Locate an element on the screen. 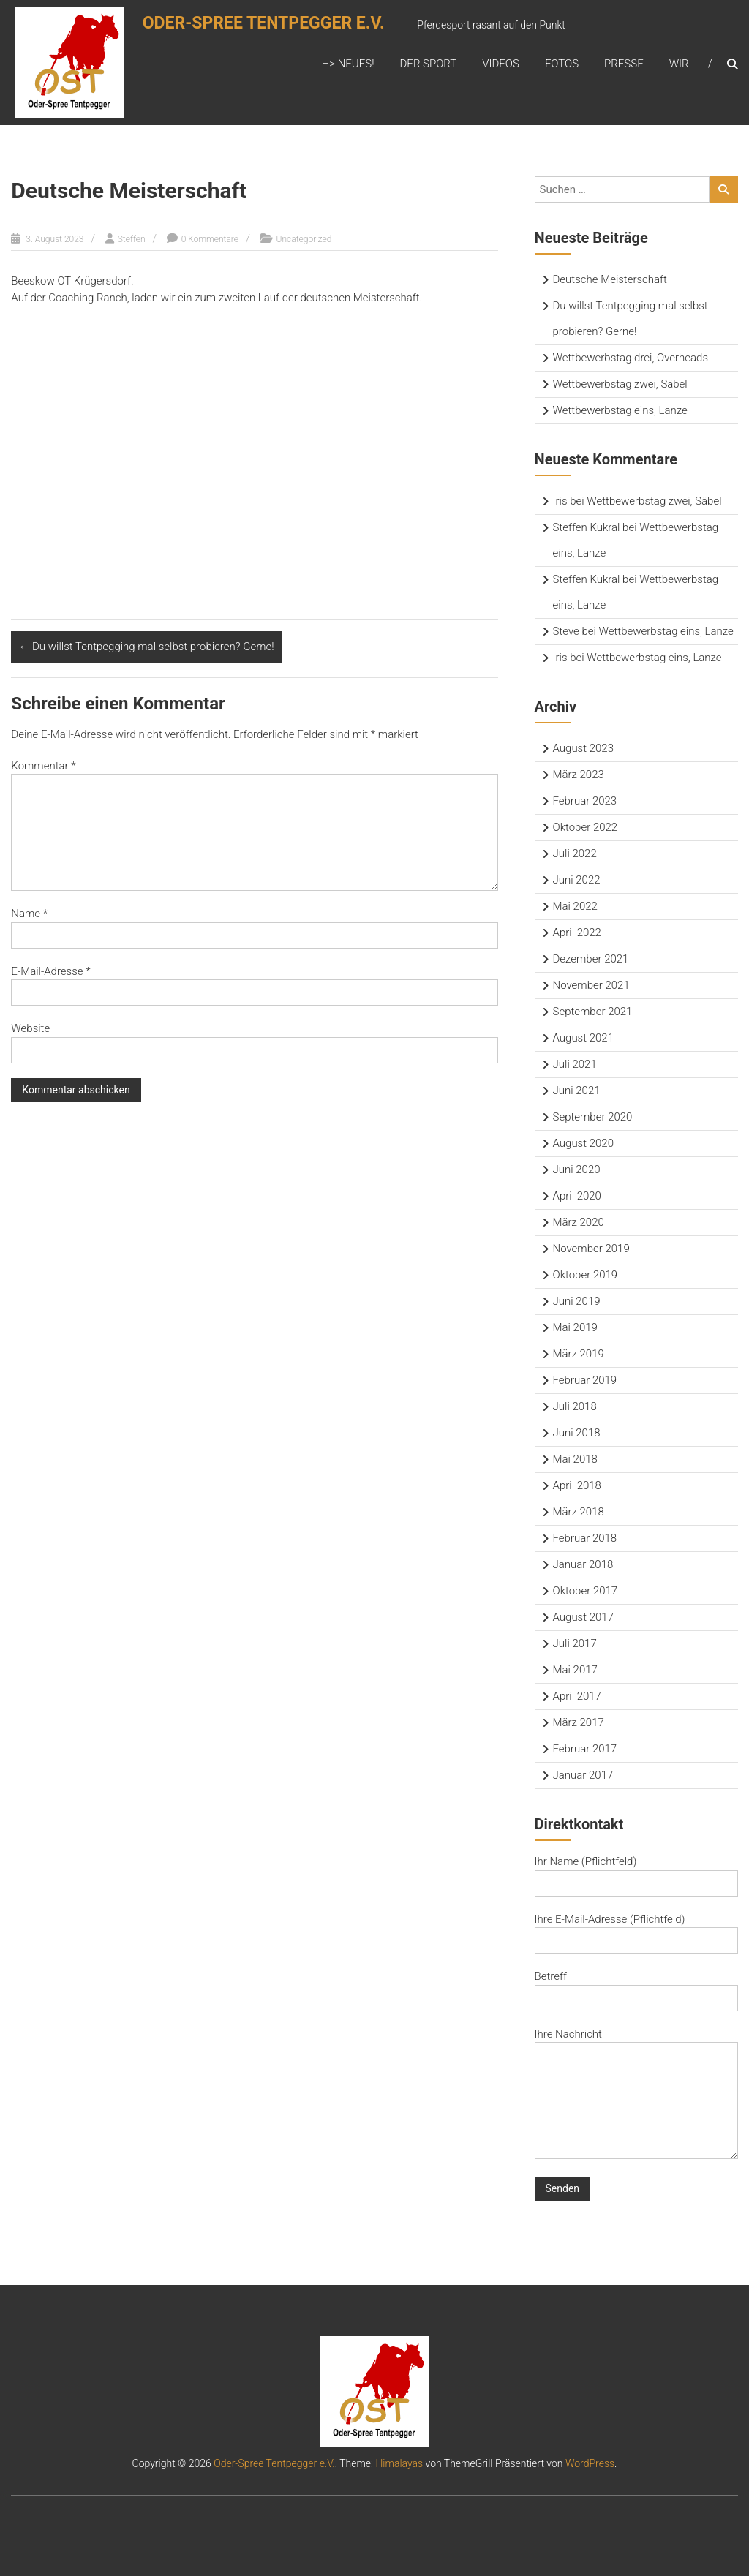  Website is located at coordinates (30, 1028).